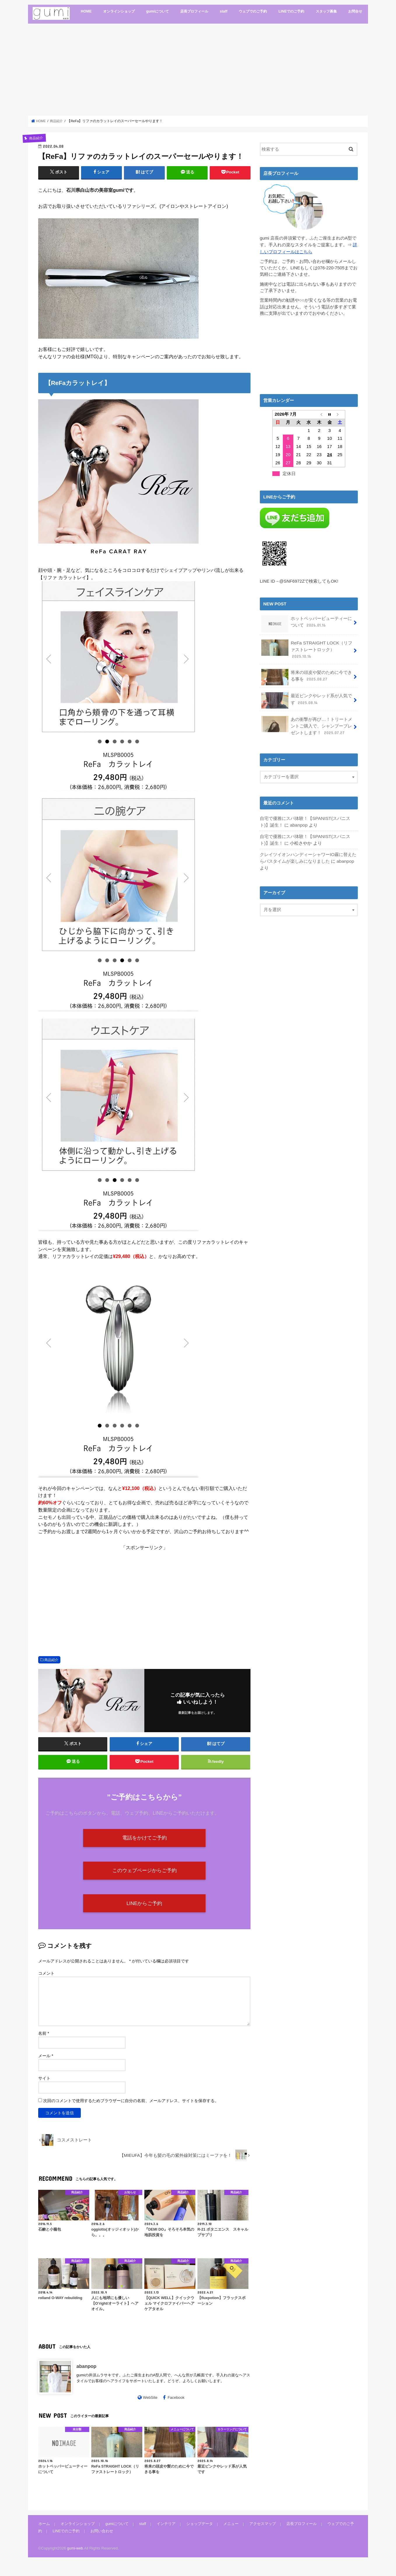 The width and height of the screenshot is (396, 2576). Describe the element at coordinates (51, 1660) in the screenshot. I see `商品紹介` at that location.